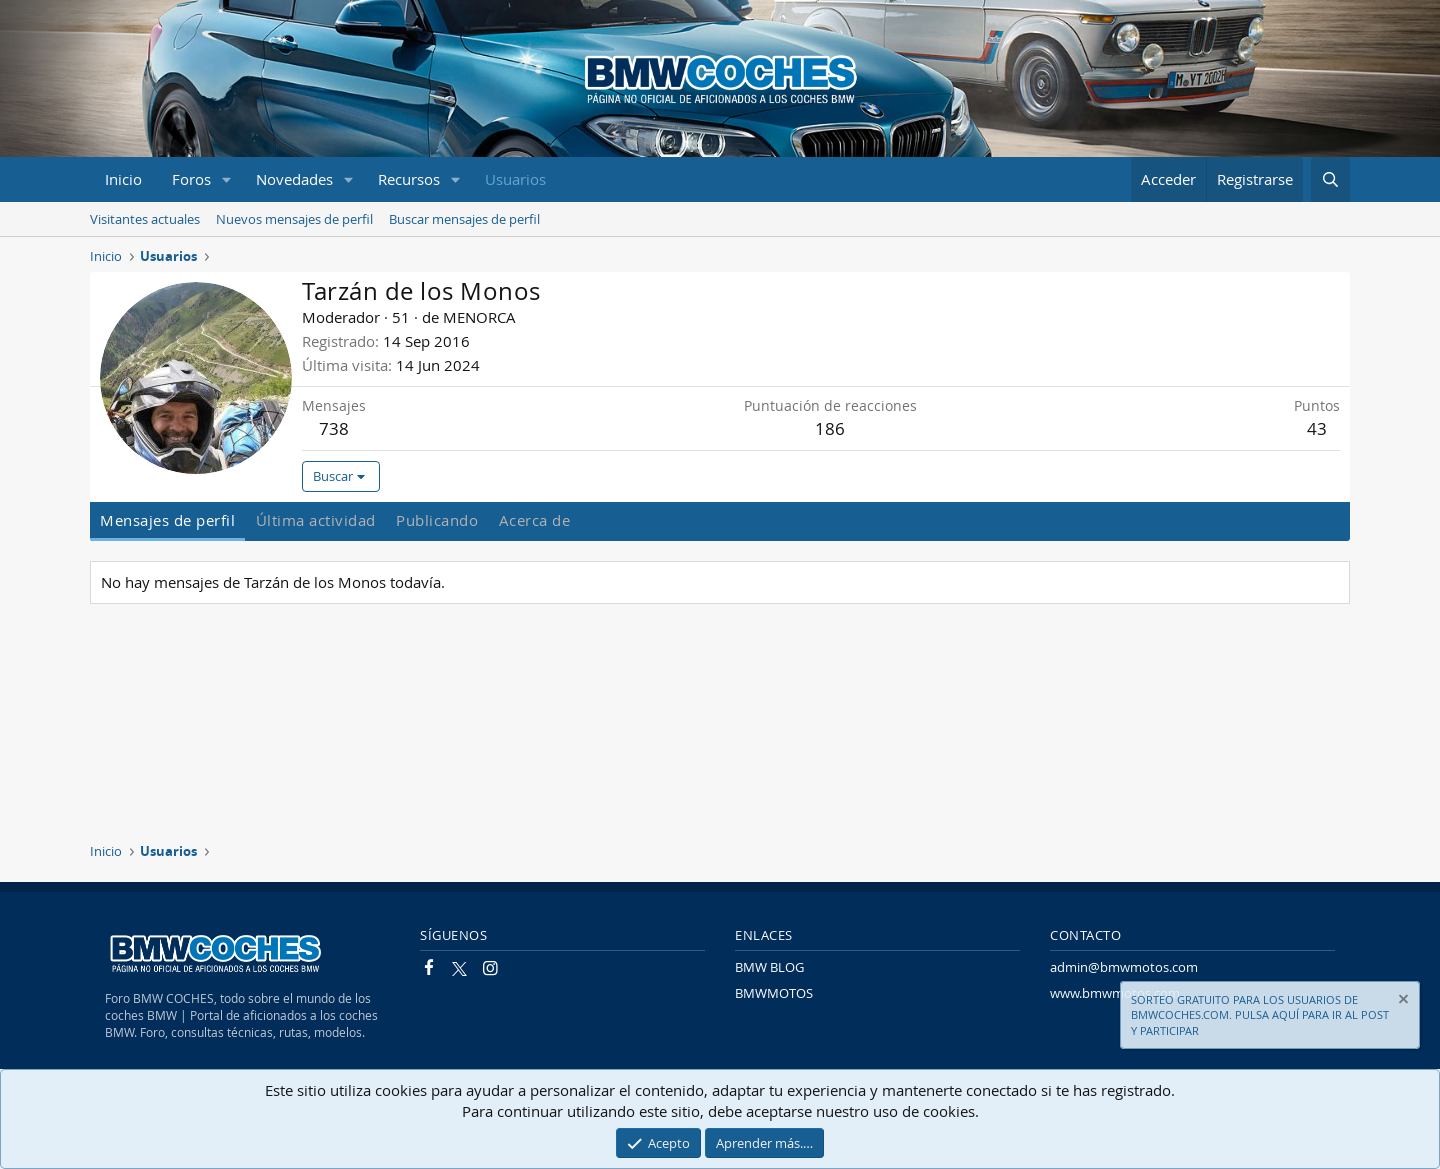 This screenshot has width=1440, height=1169. What do you see at coordinates (769, 967) in the screenshot?
I see `BMW BLOG` at bounding box center [769, 967].